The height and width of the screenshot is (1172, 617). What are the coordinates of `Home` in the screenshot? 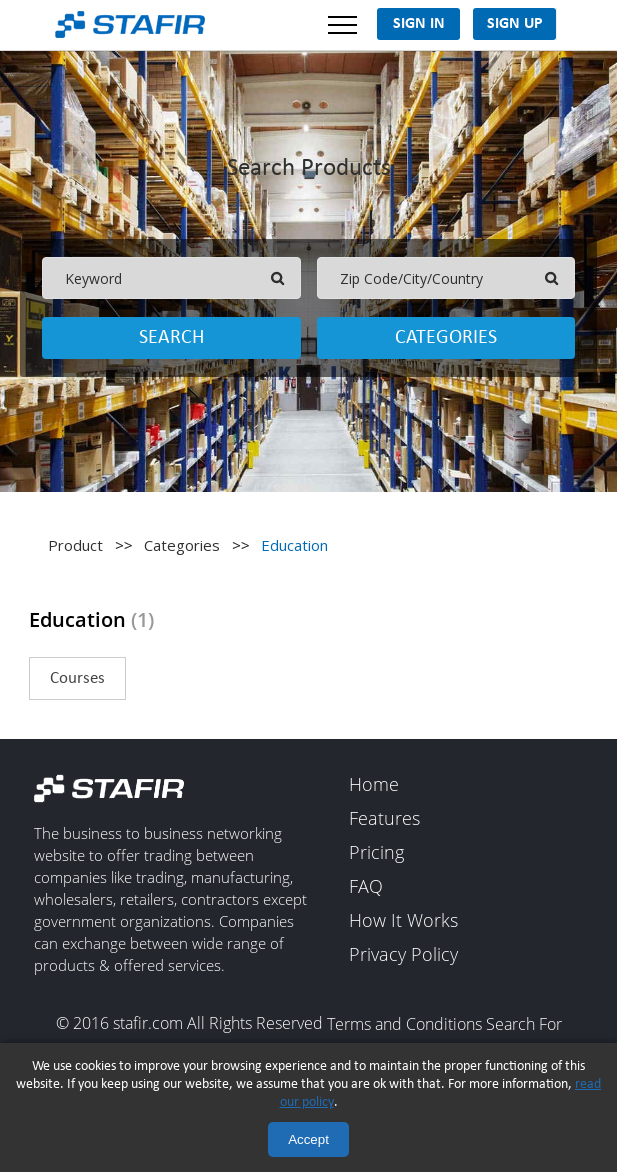 It's located at (374, 785).